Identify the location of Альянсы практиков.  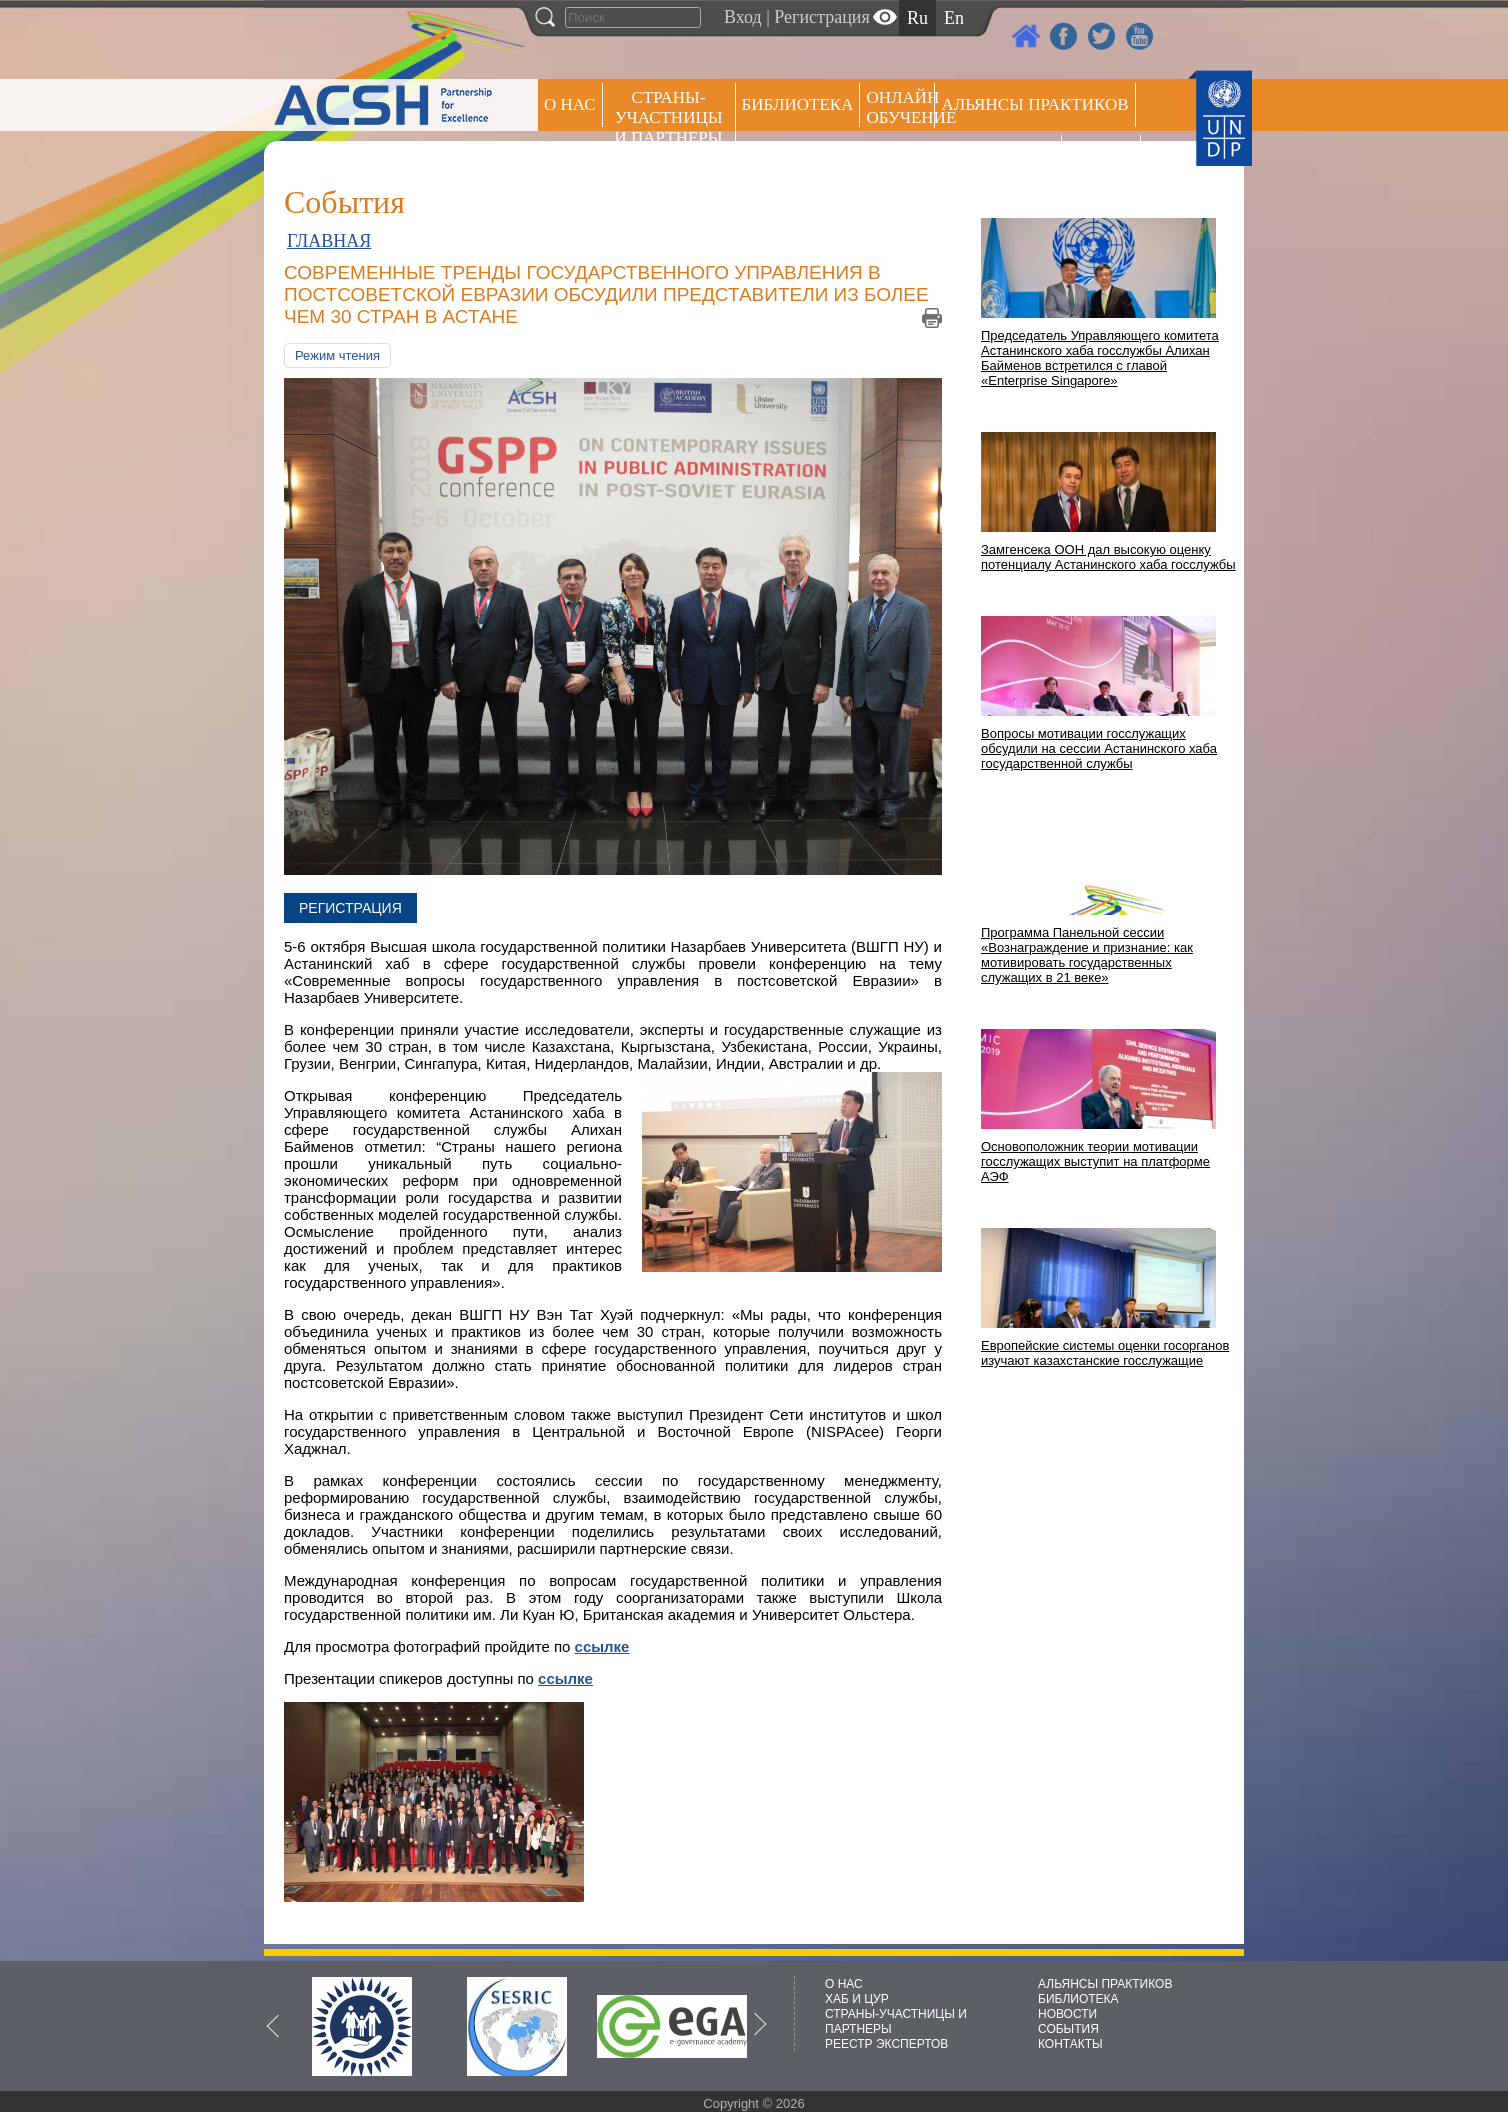
(1034, 104).